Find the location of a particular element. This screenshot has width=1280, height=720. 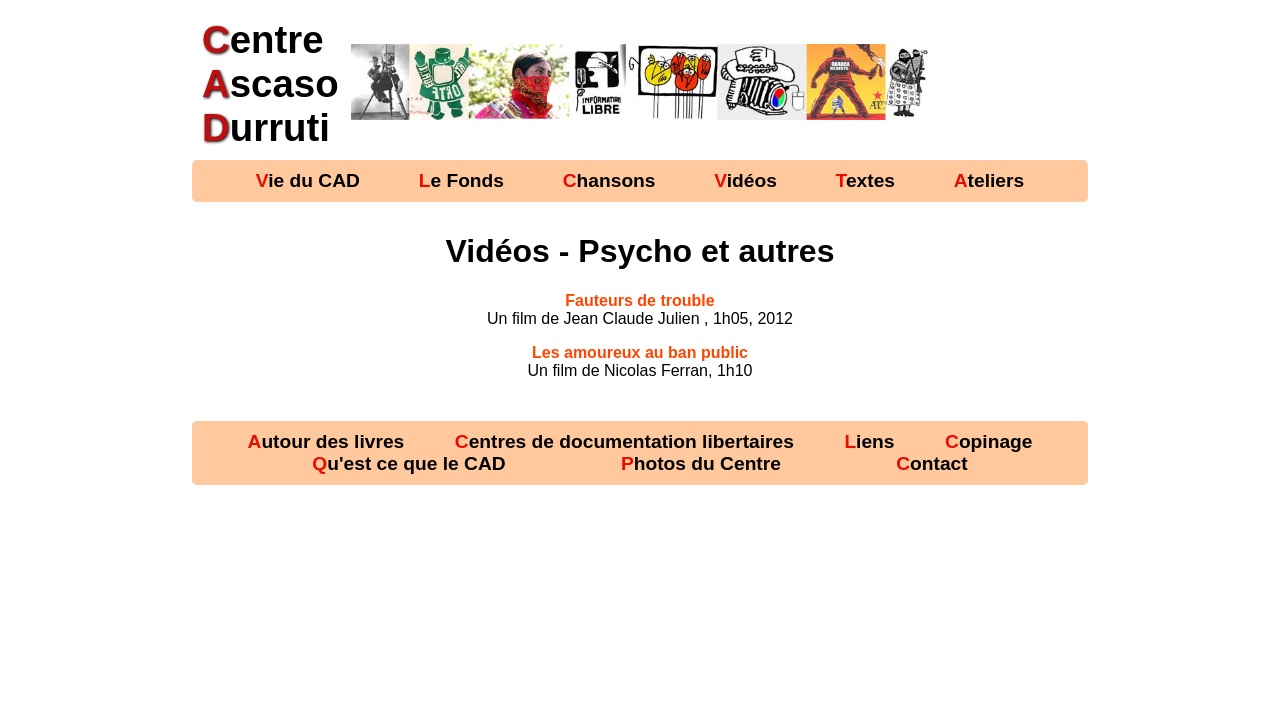

Autour des livres is located at coordinates (326, 441).